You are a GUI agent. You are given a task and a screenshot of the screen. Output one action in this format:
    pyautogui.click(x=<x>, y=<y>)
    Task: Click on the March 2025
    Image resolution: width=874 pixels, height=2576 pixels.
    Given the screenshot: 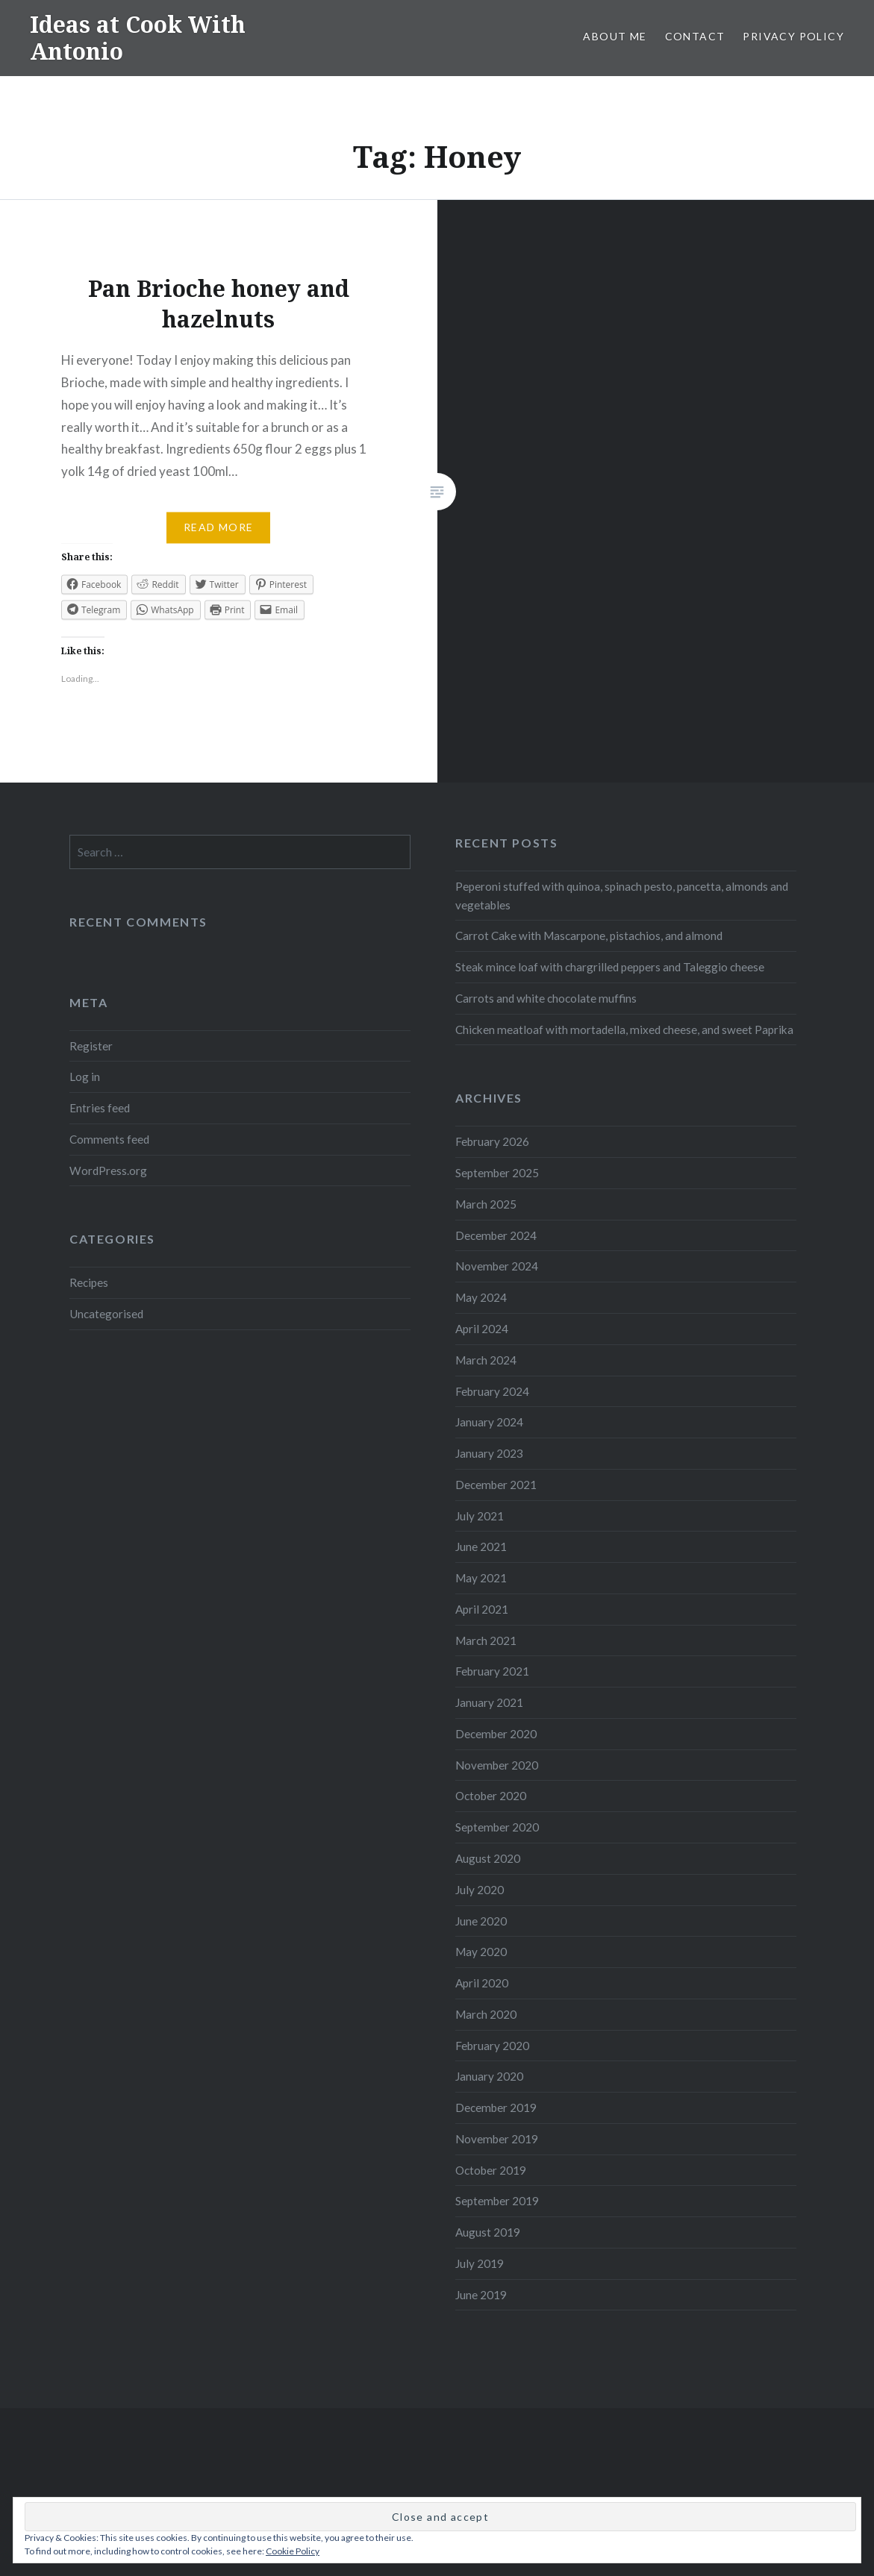 What is the action you would take?
    pyautogui.click(x=485, y=1204)
    